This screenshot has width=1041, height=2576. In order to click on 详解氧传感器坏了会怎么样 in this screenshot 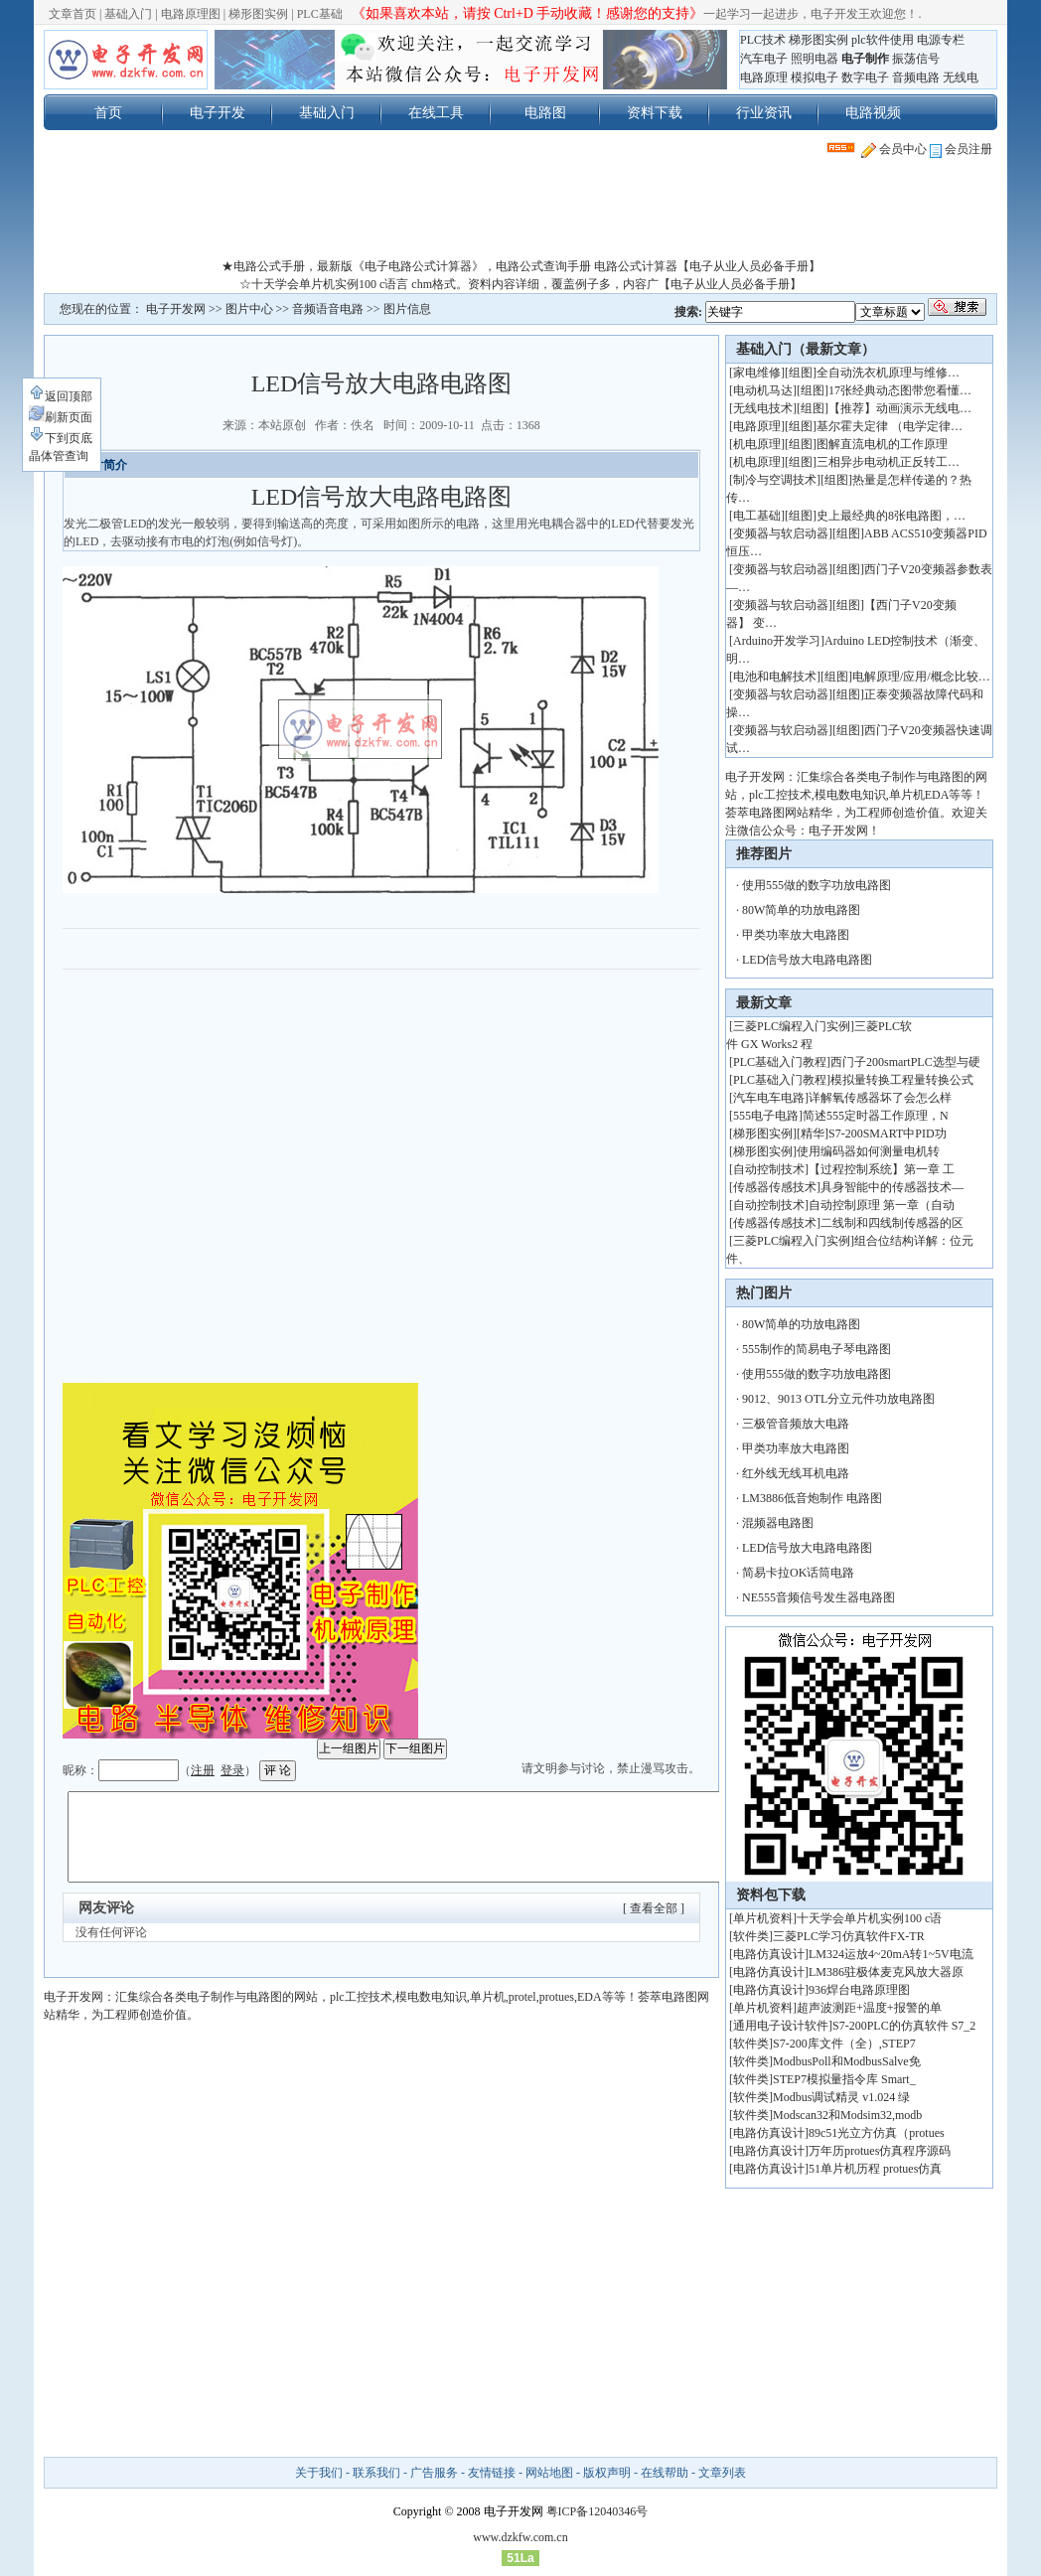, I will do `click(880, 1098)`.